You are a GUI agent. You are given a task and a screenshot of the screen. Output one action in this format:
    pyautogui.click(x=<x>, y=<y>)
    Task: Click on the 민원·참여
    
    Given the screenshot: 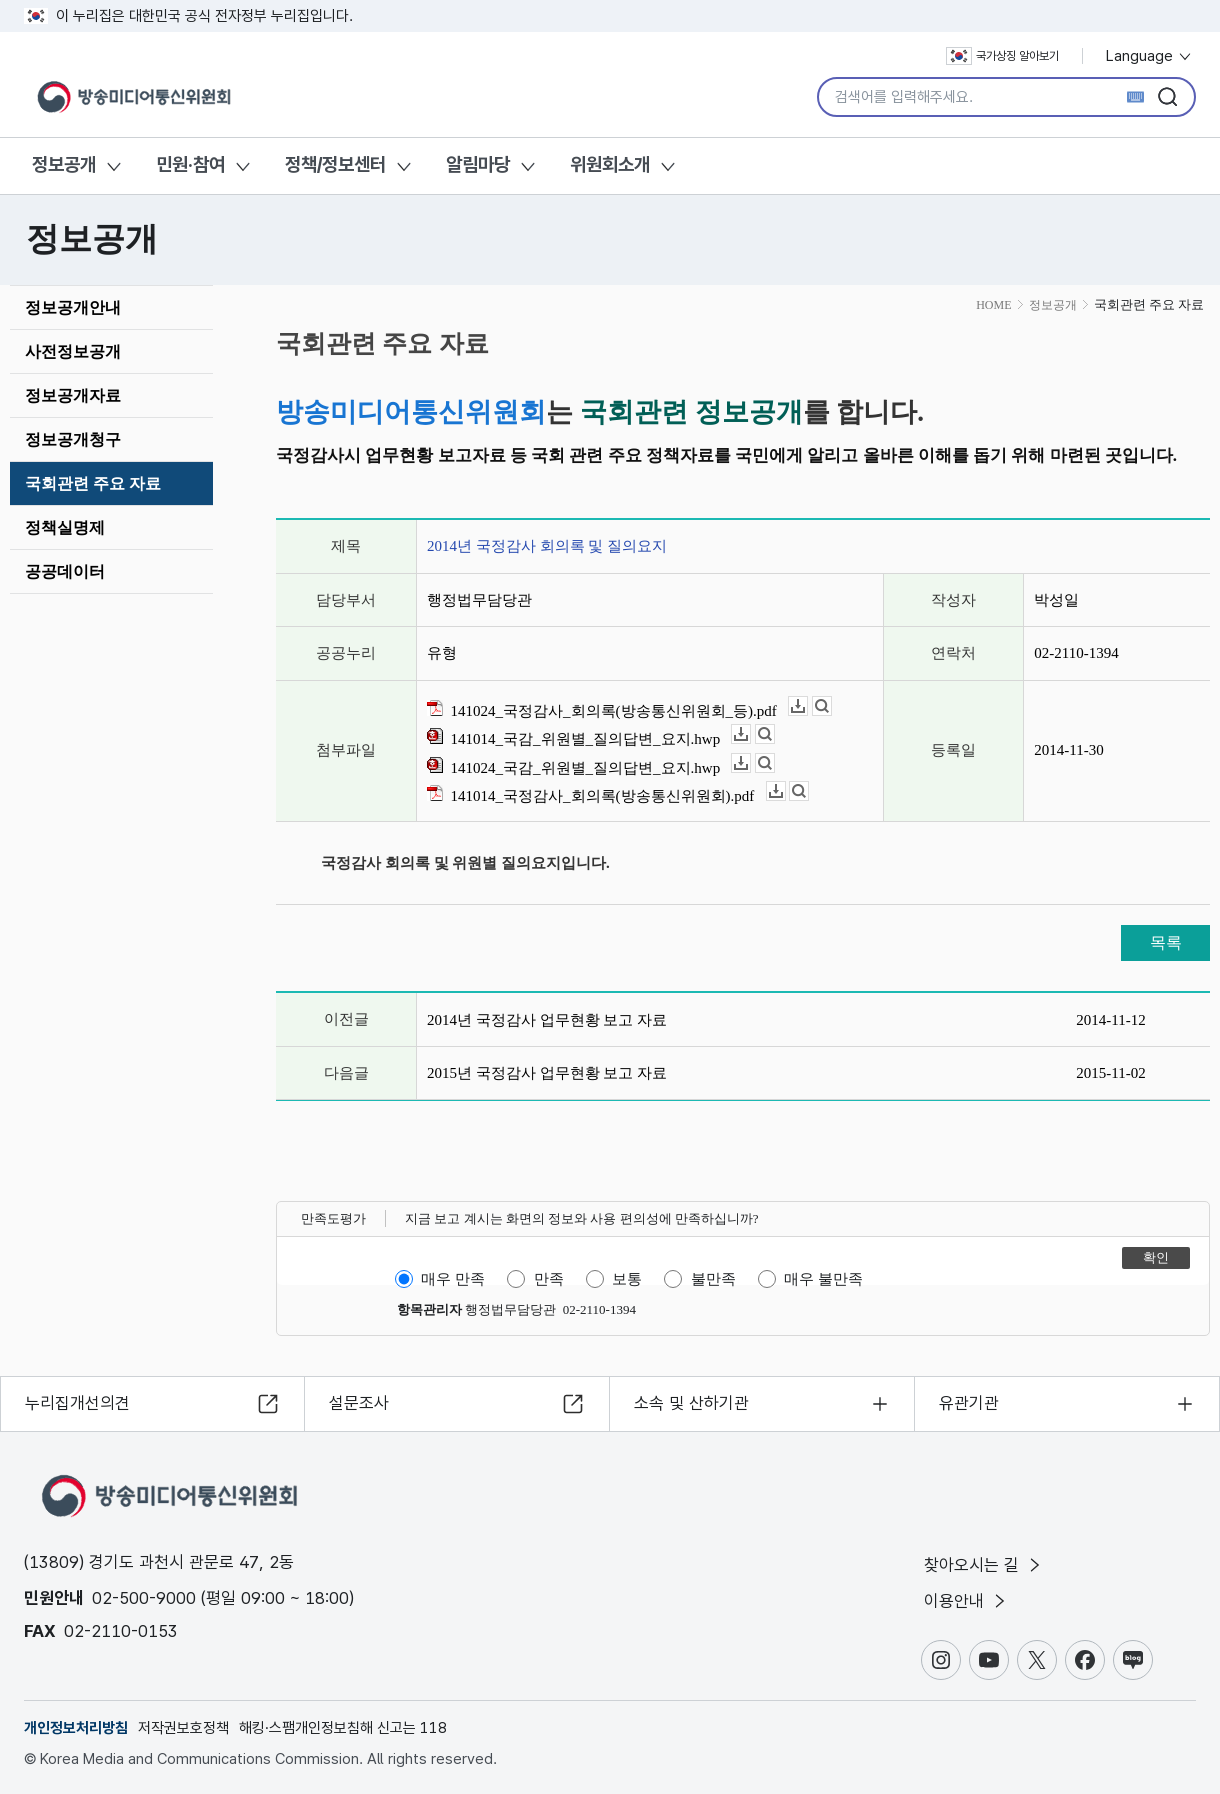 What is the action you would take?
    pyautogui.click(x=190, y=164)
    